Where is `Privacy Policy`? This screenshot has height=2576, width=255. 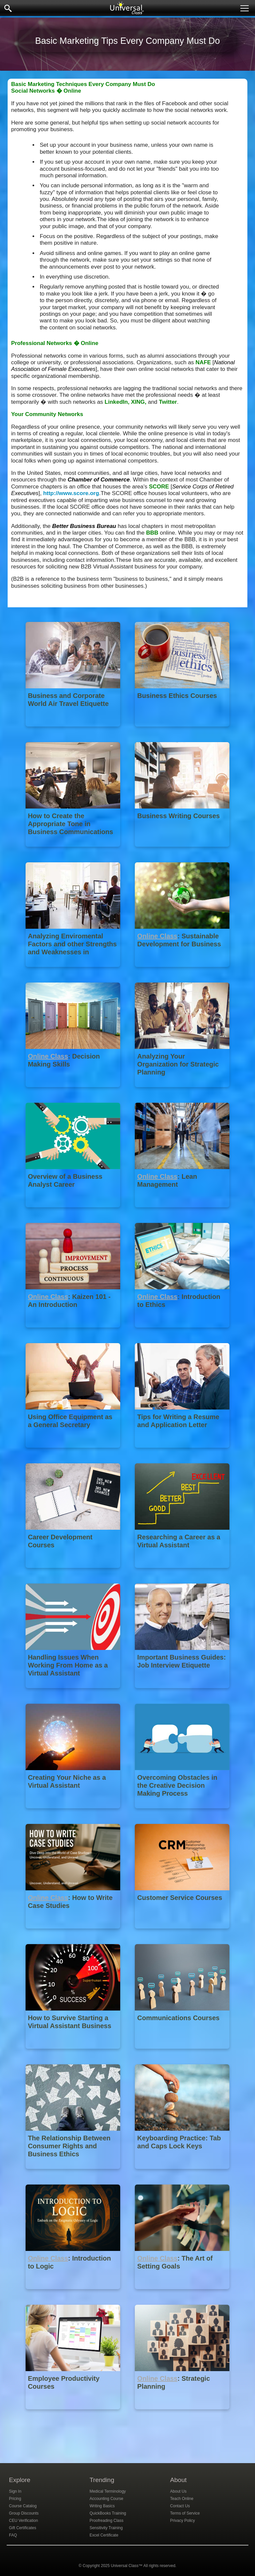
Privacy Policy is located at coordinates (182, 2520).